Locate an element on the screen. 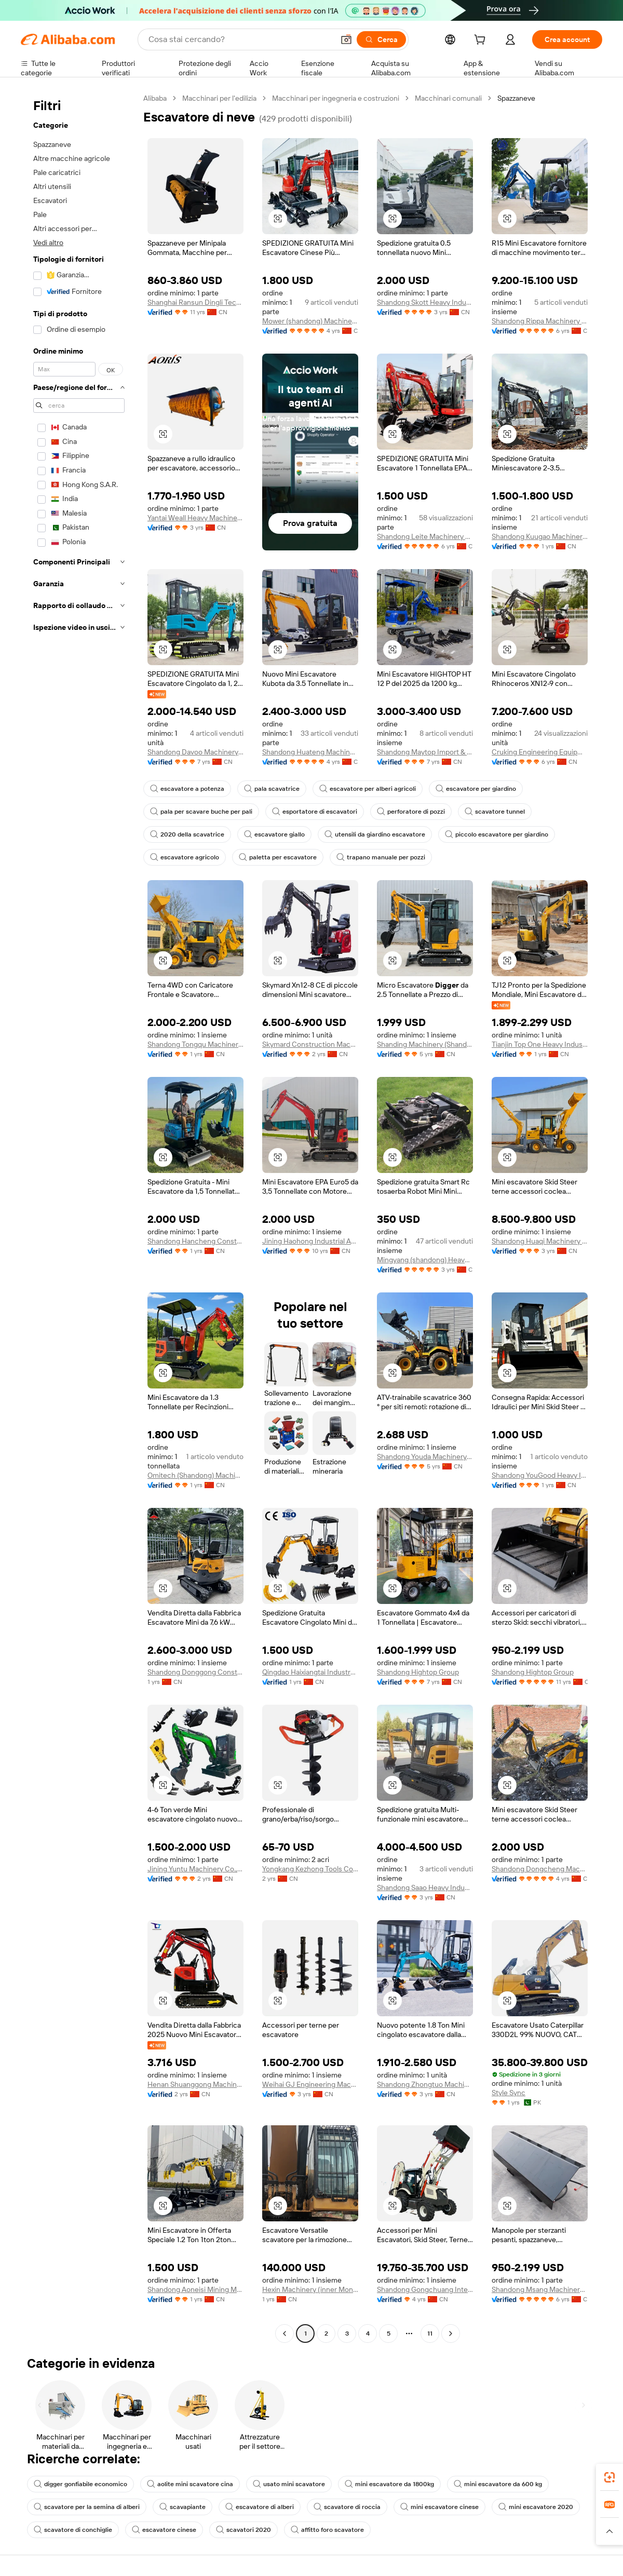  Shandong Zhongtuo Machinery Co., Ltd. is located at coordinates (425, 2084).